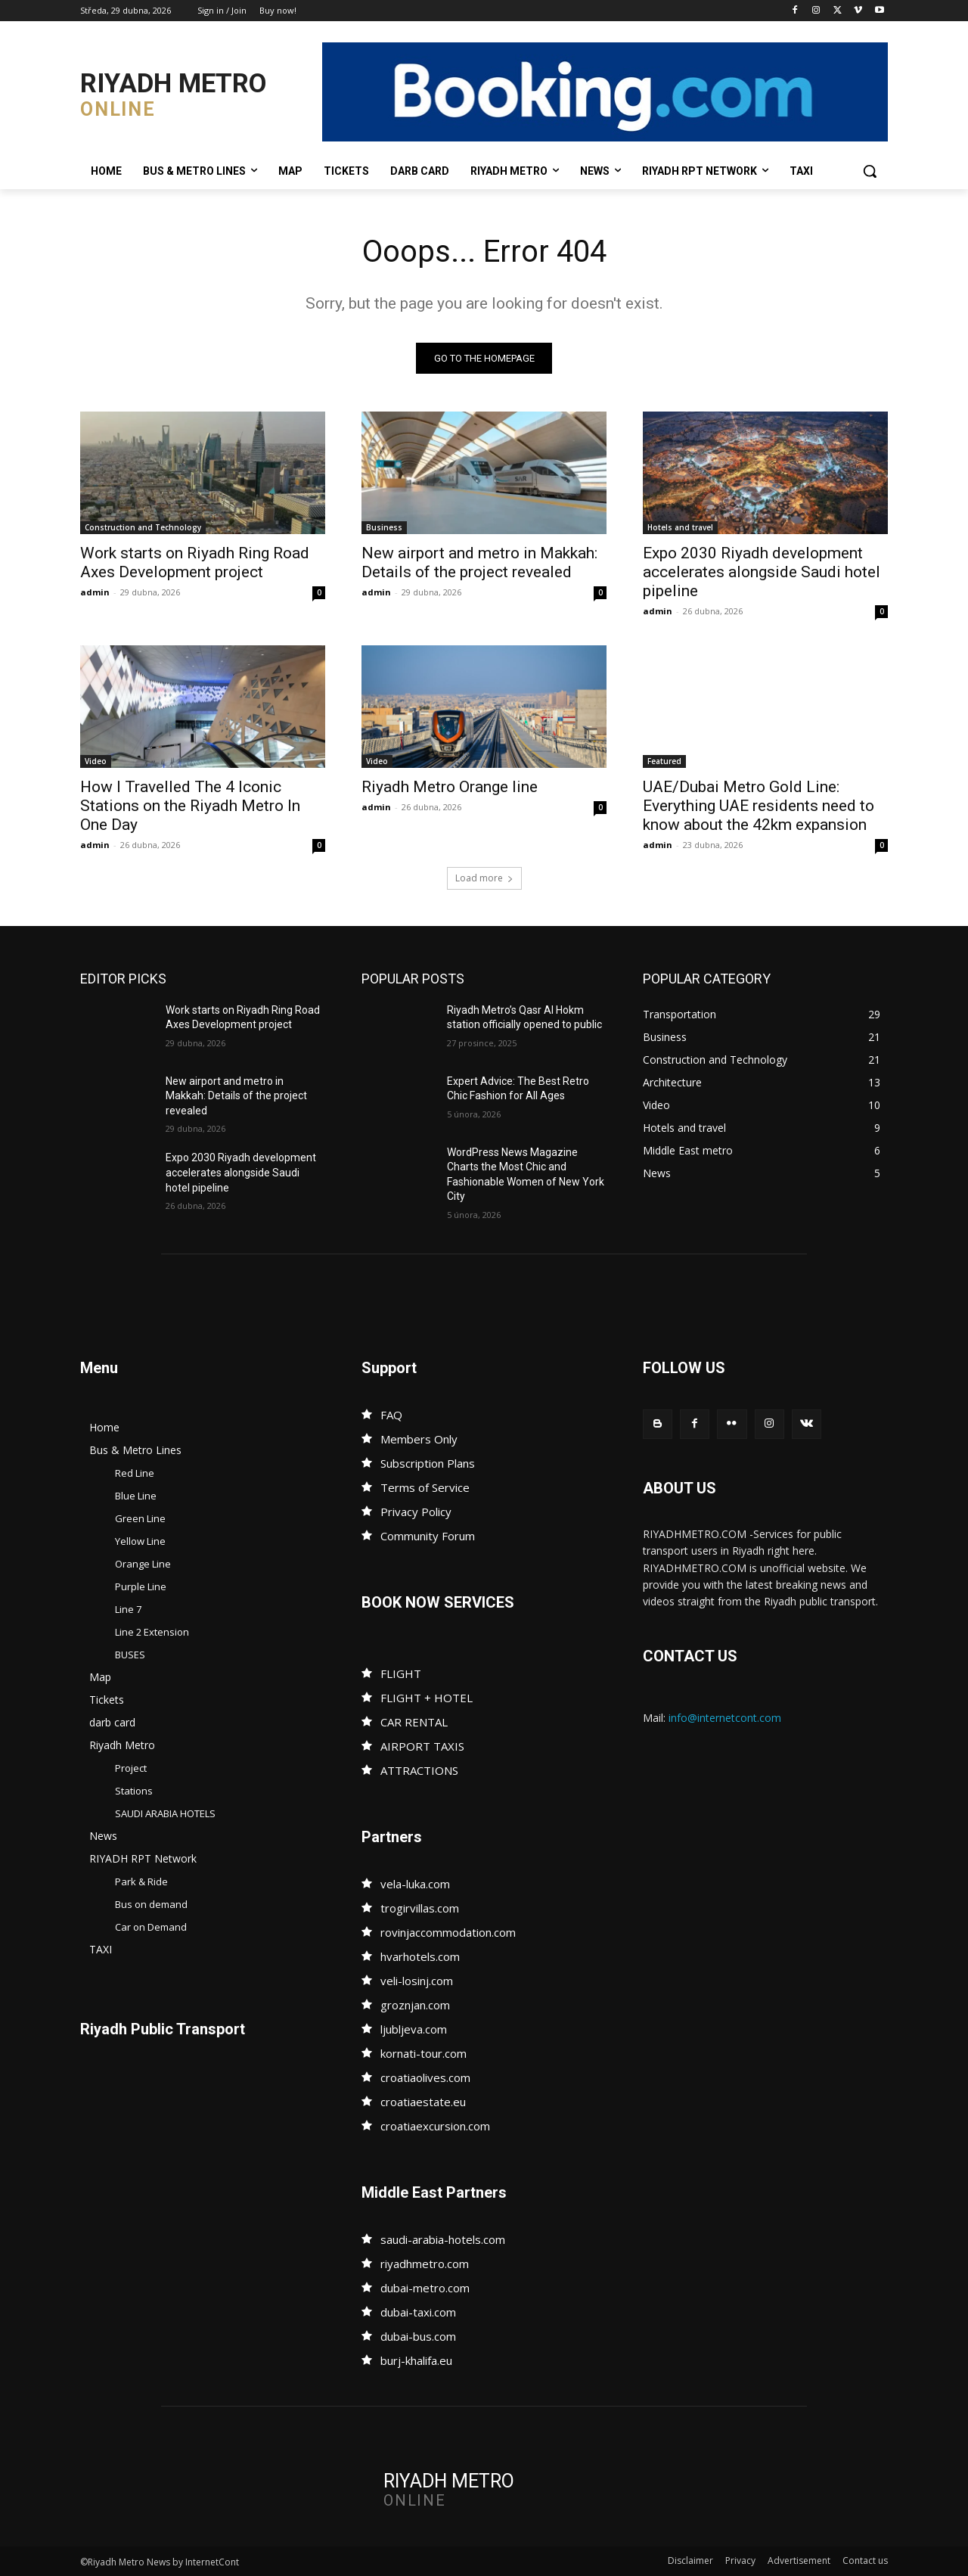 This screenshot has width=968, height=2576. What do you see at coordinates (416, 2360) in the screenshot?
I see `burj-khalifa.eu` at bounding box center [416, 2360].